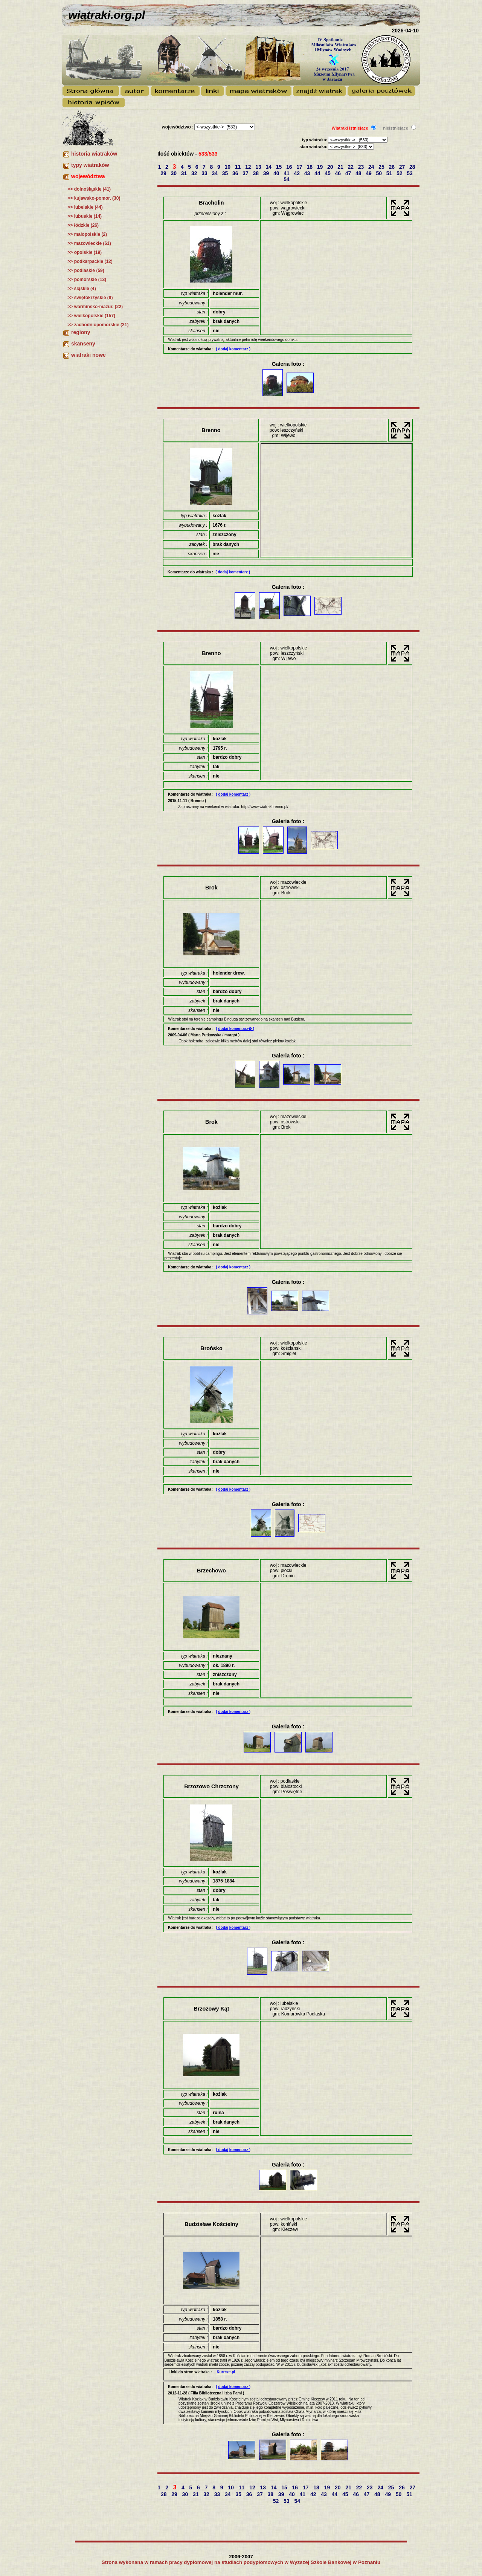  What do you see at coordinates (228, 167) in the screenshot?
I see `10` at bounding box center [228, 167].